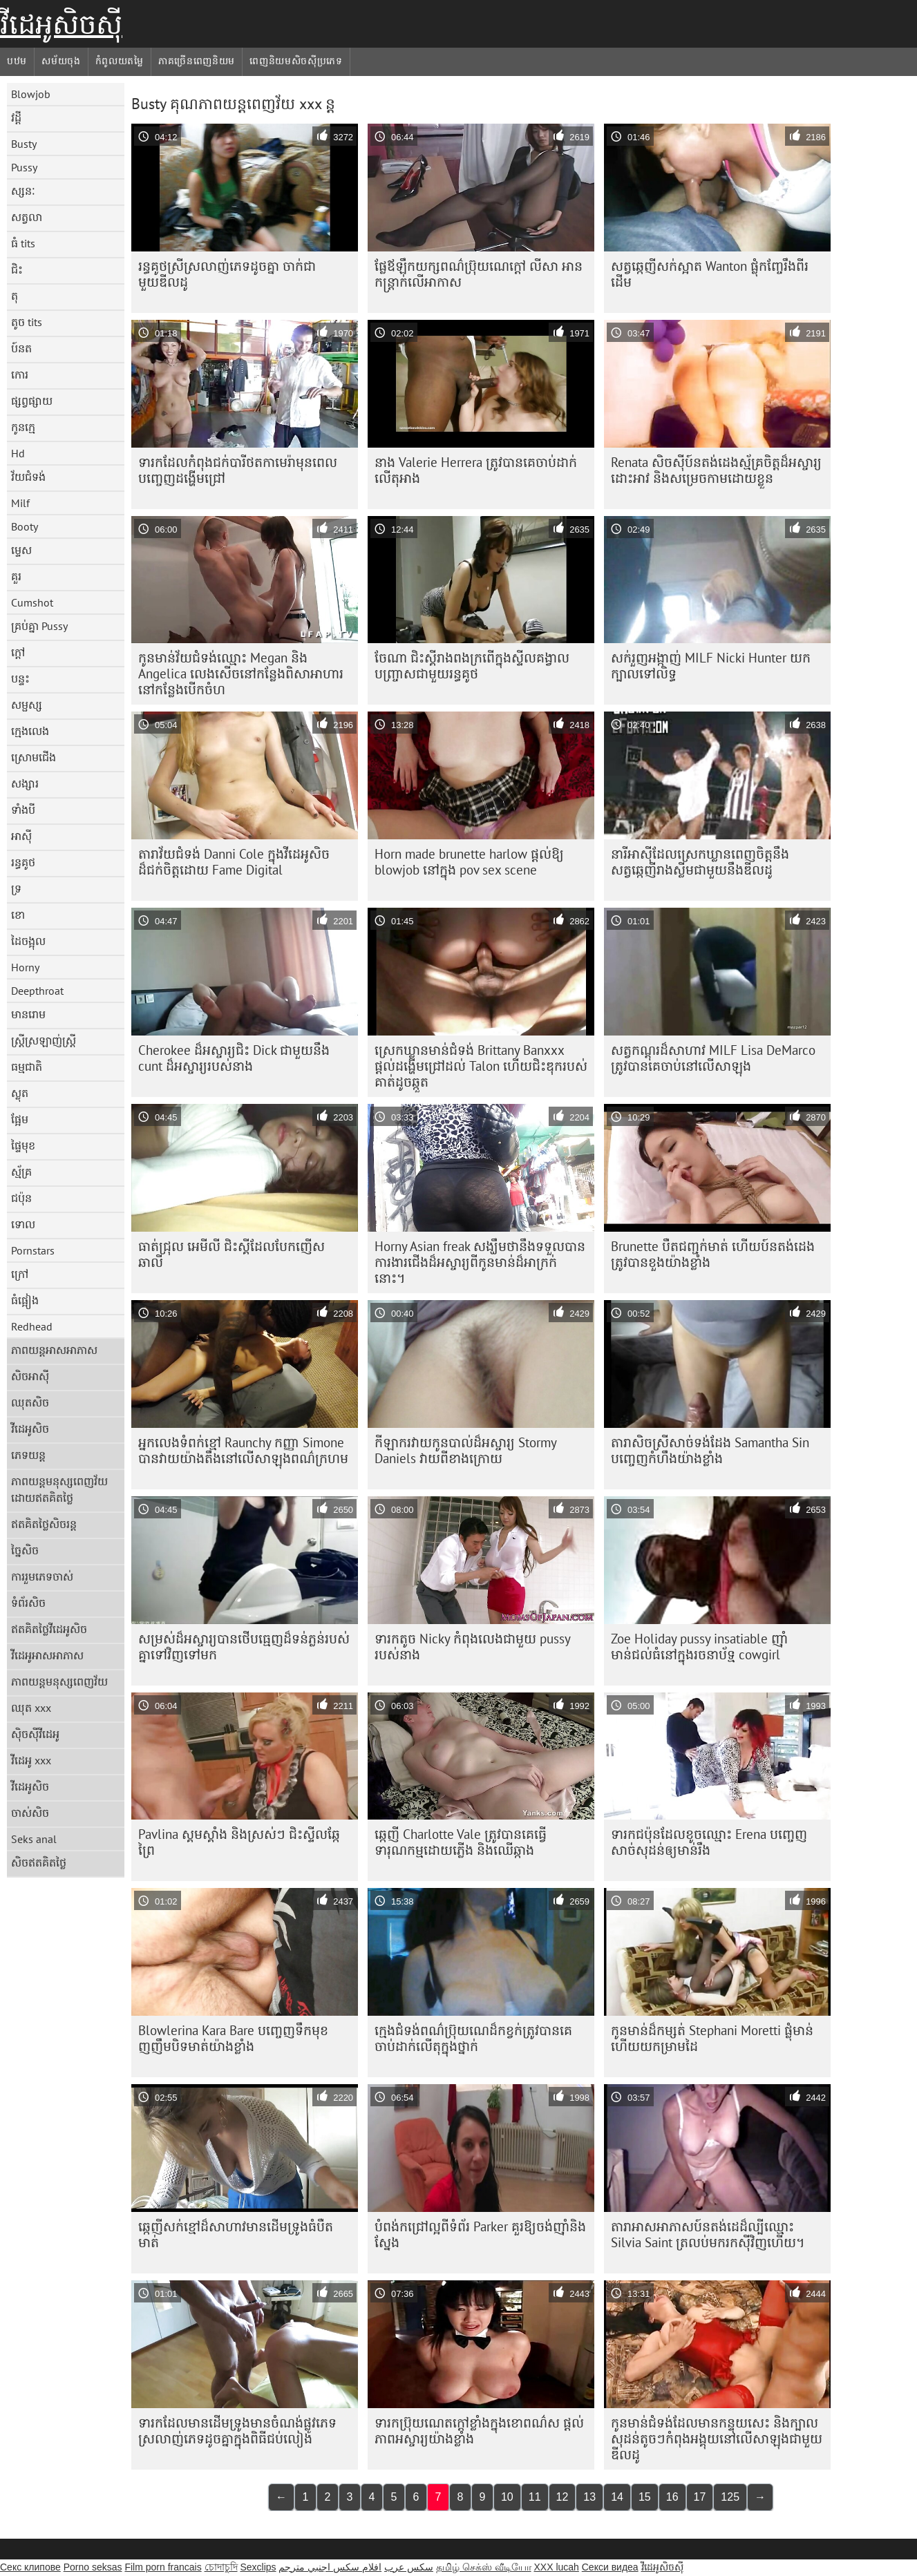 This screenshot has height=2576, width=917. Describe the element at coordinates (21, 348) in the screenshot. I see `ប៍នត` at that location.